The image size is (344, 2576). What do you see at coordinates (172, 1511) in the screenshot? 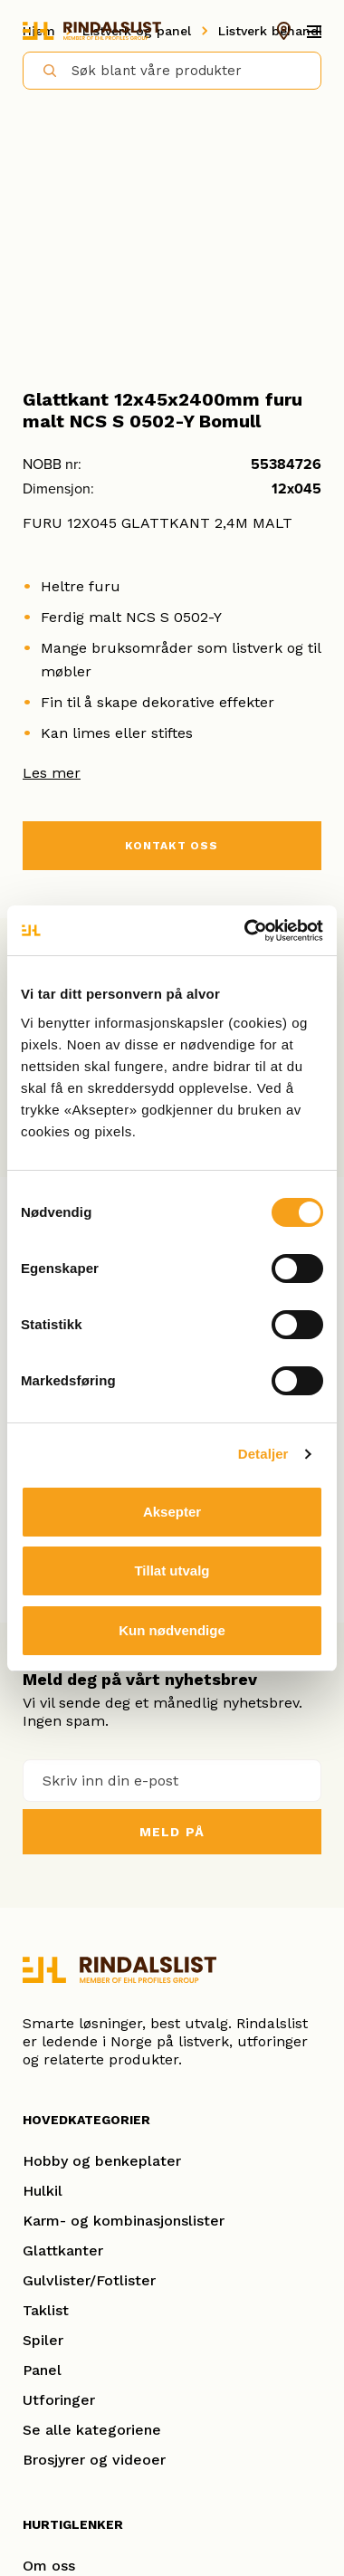
I see `Aksepter` at bounding box center [172, 1511].